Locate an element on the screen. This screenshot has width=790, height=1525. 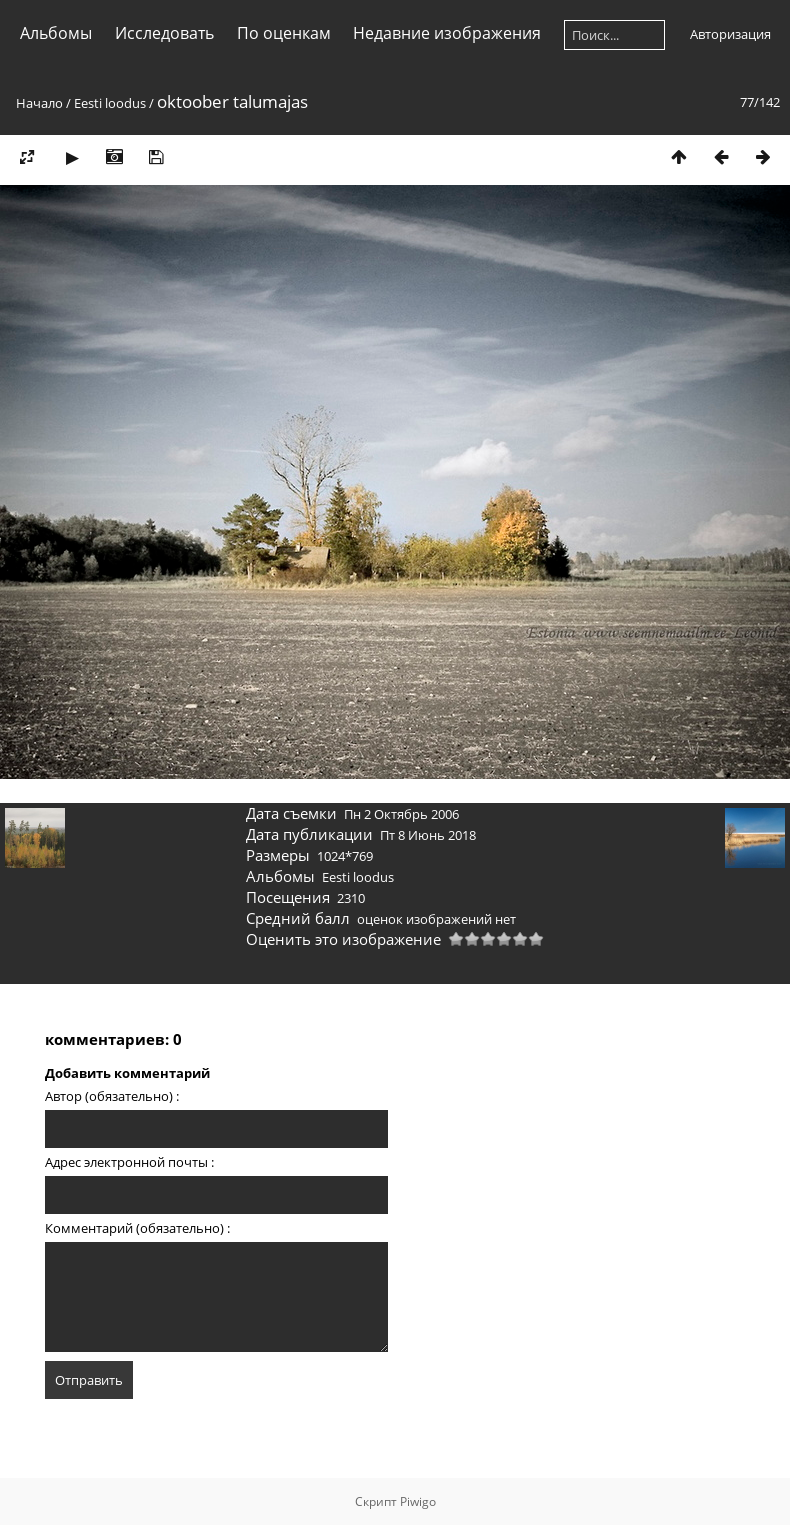
Адрес электронной почты : is located at coordinates (129, 1162).